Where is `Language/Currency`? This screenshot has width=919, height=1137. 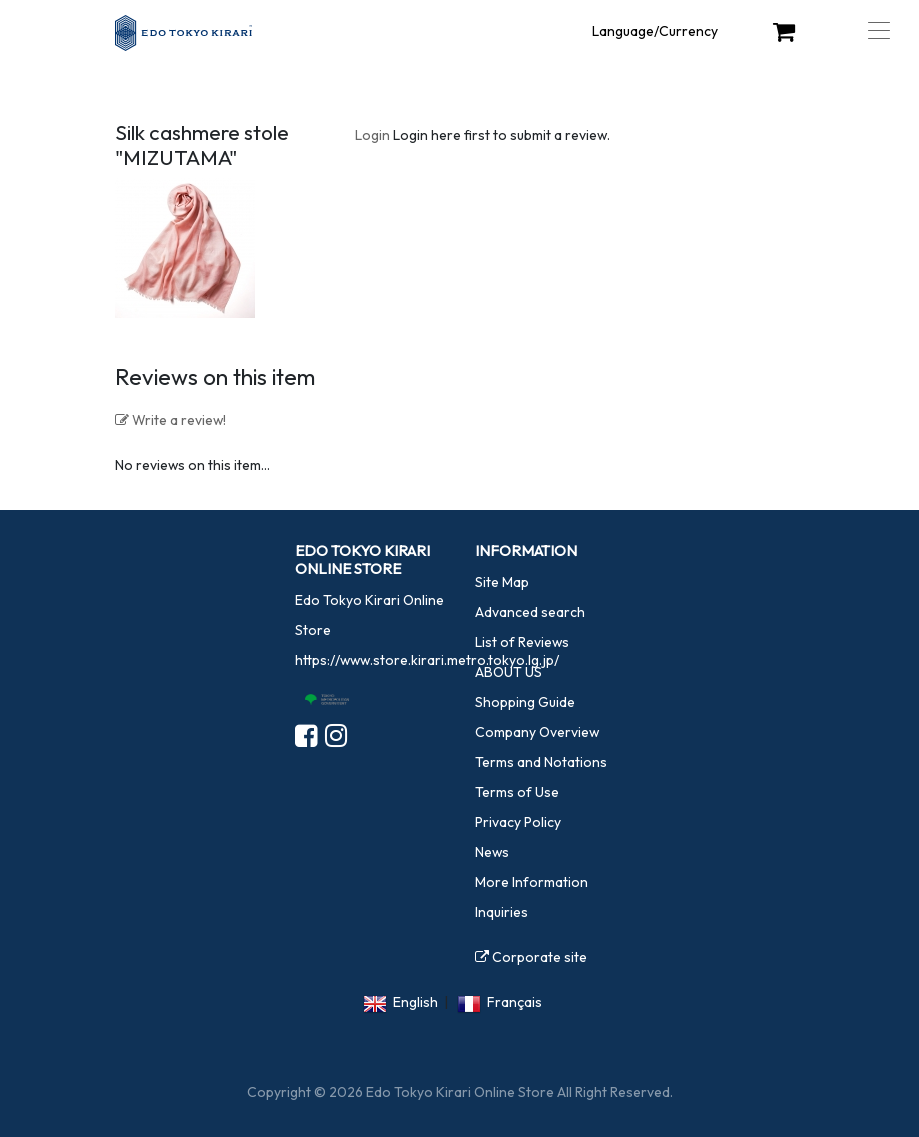
Language/Currency is located at coordinates (655, 31).